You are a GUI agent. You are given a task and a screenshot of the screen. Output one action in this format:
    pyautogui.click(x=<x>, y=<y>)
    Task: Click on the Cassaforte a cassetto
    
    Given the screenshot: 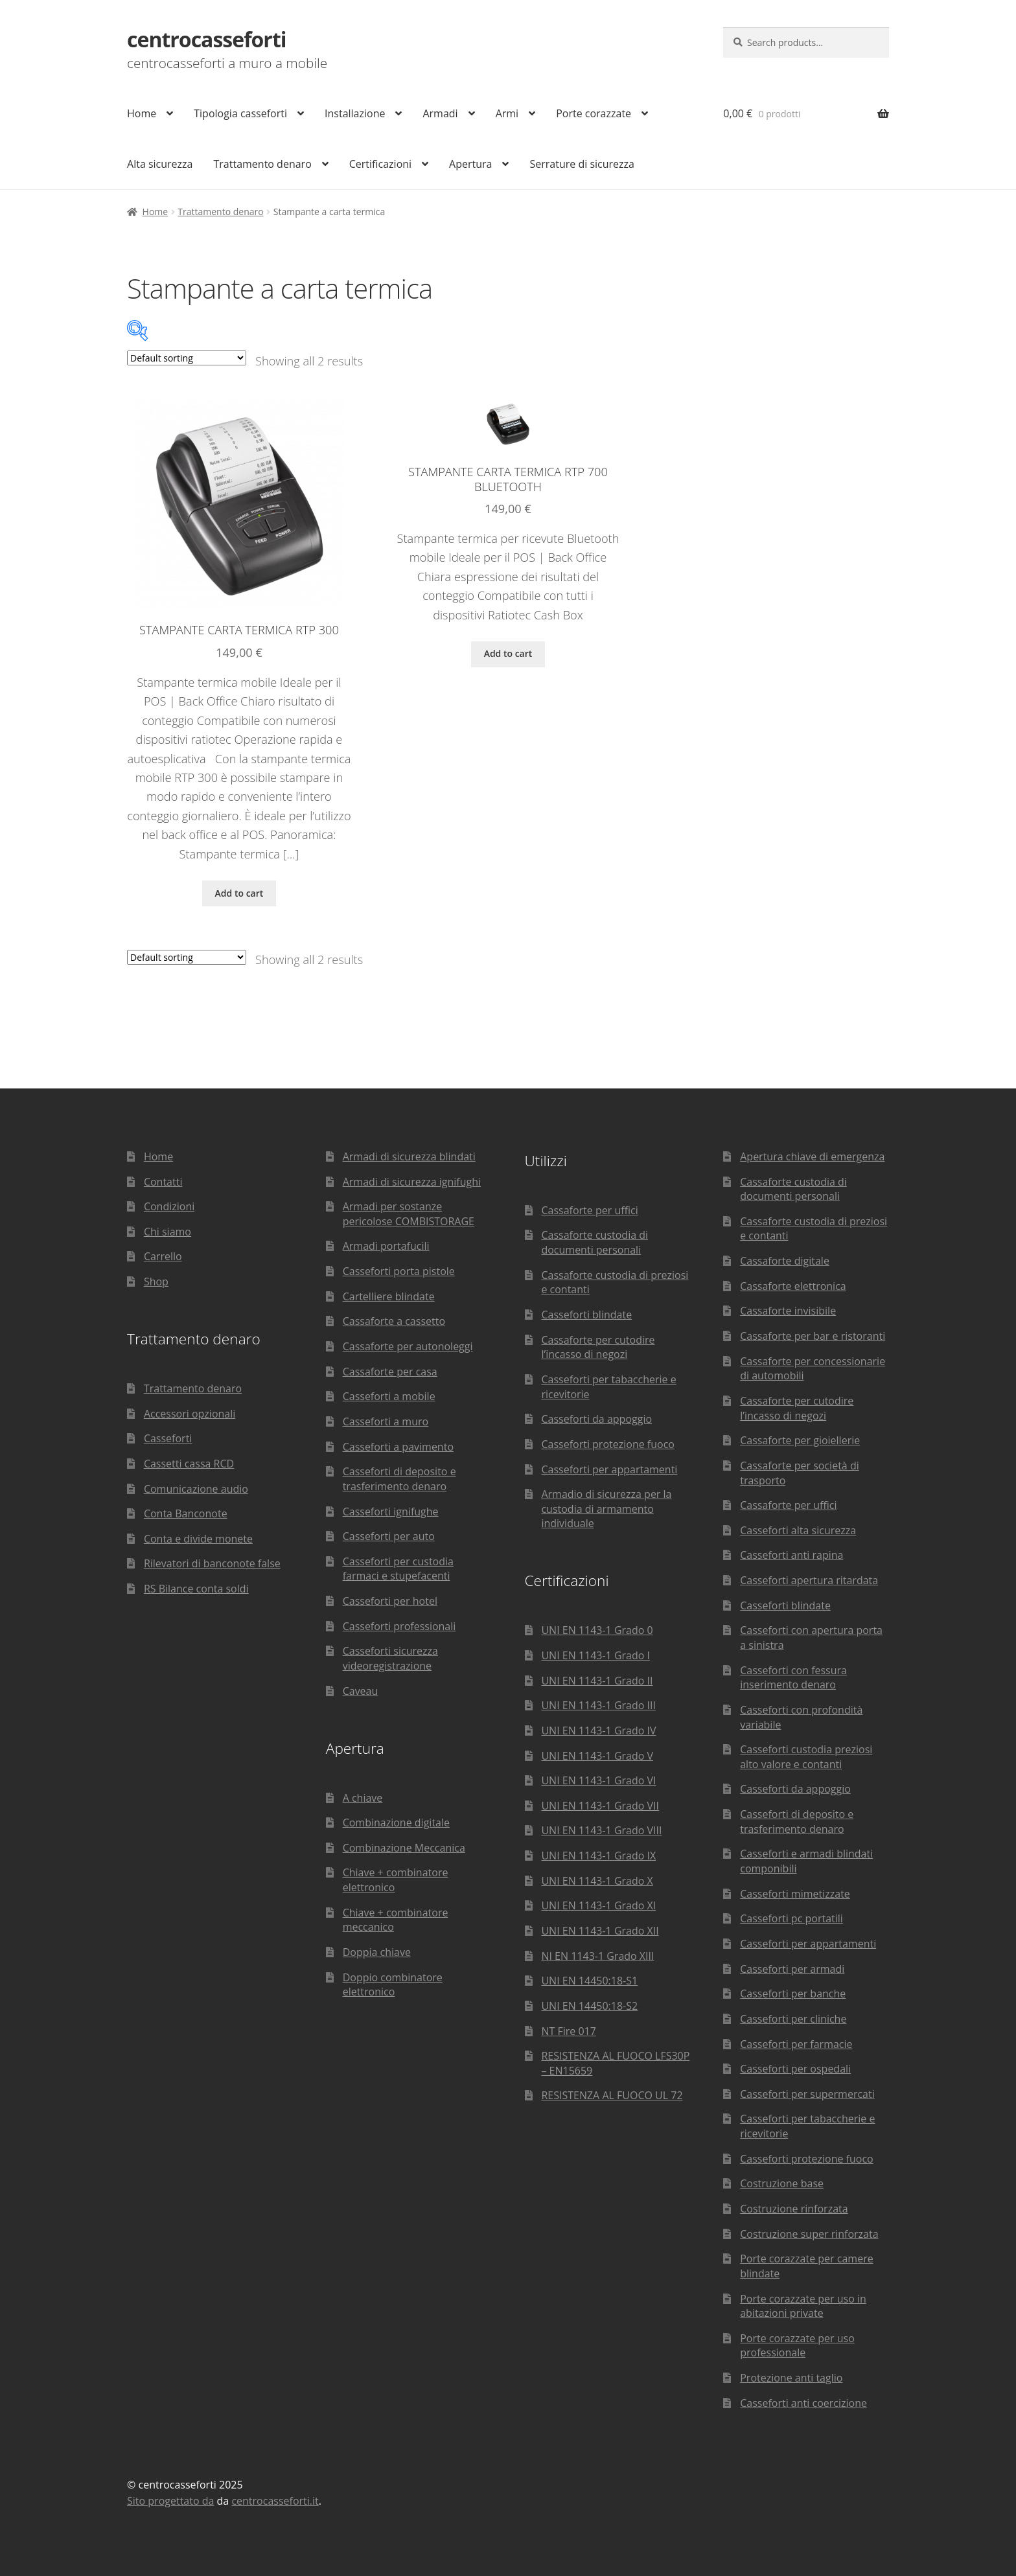 What is the action you would take?
    pyautogui.click(x=394, y=1321)
    